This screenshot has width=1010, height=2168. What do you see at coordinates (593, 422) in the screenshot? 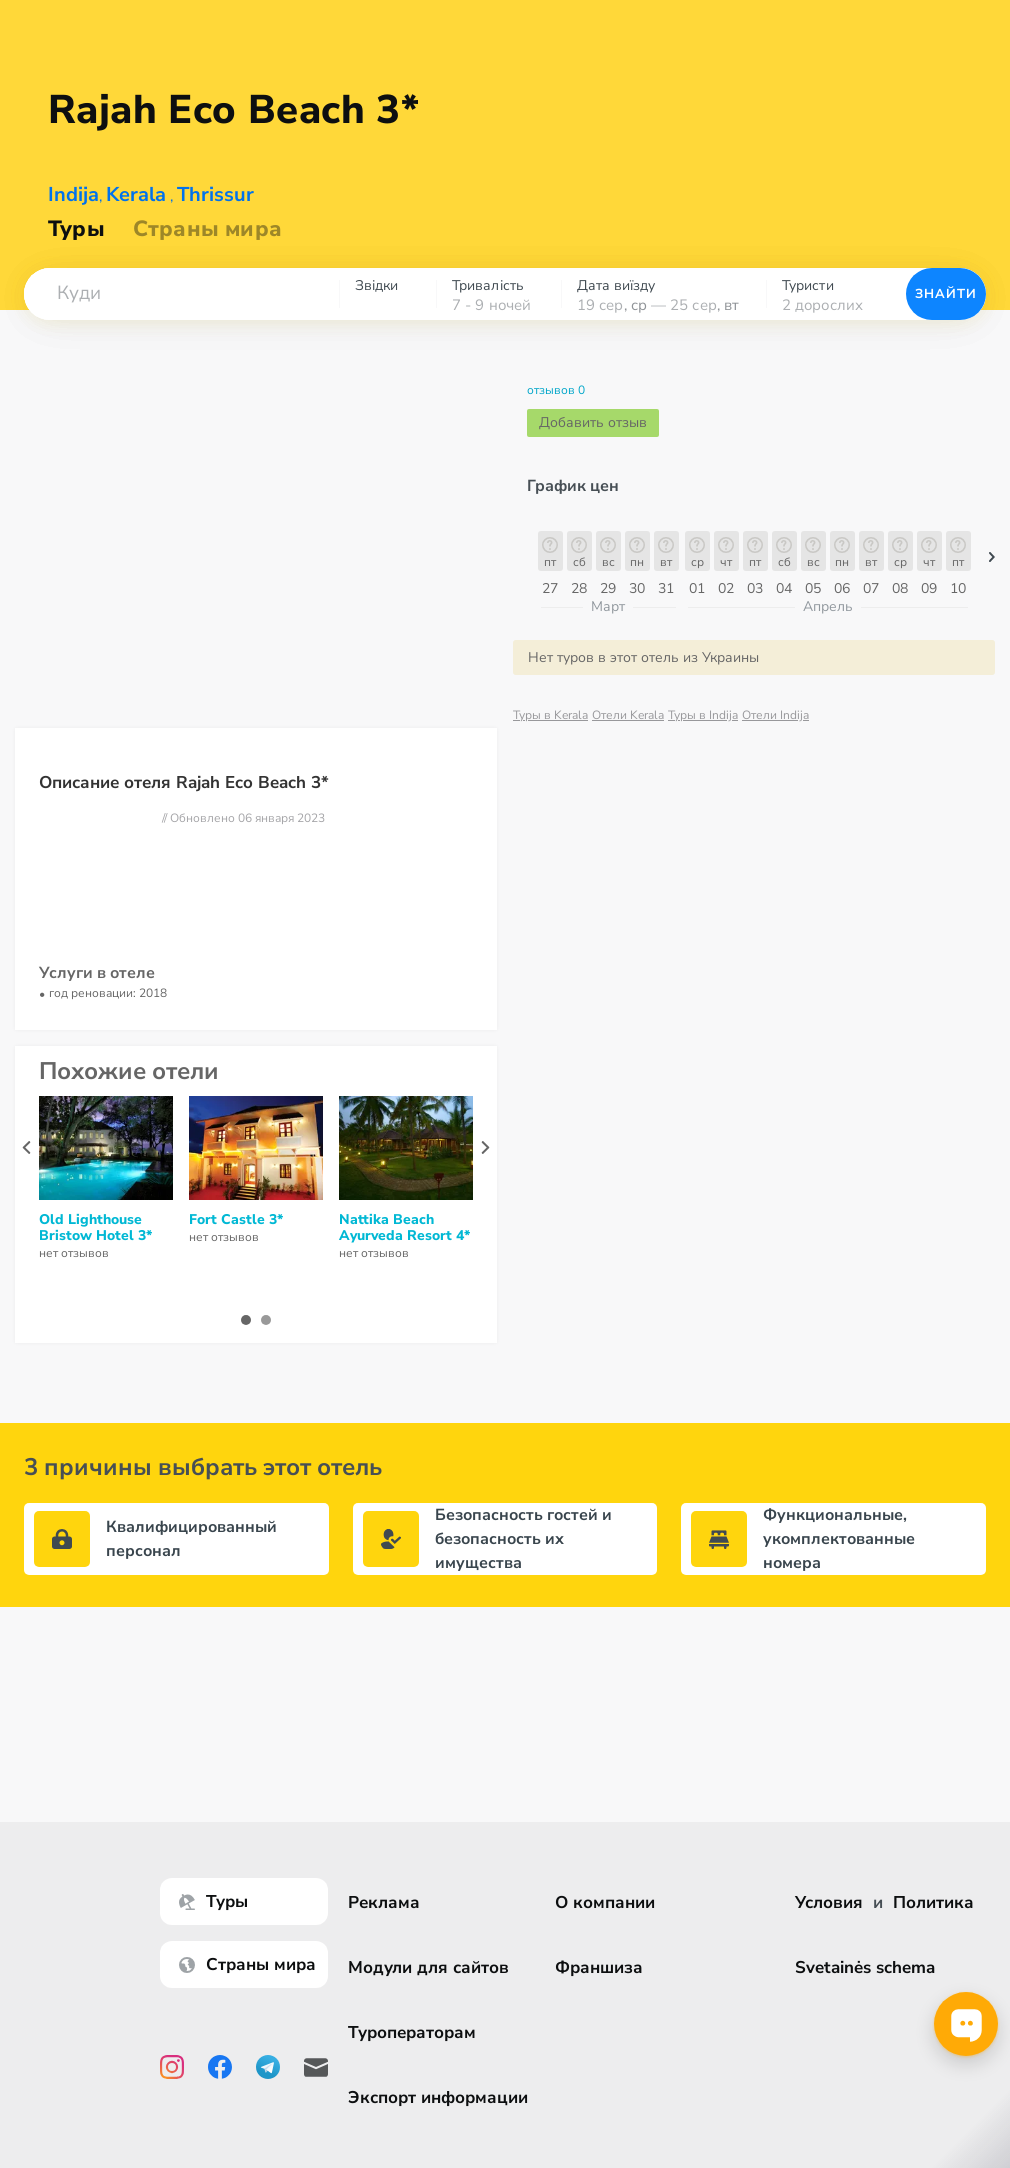
I see `Добавить отзыв` at bounding box center [593, 422].